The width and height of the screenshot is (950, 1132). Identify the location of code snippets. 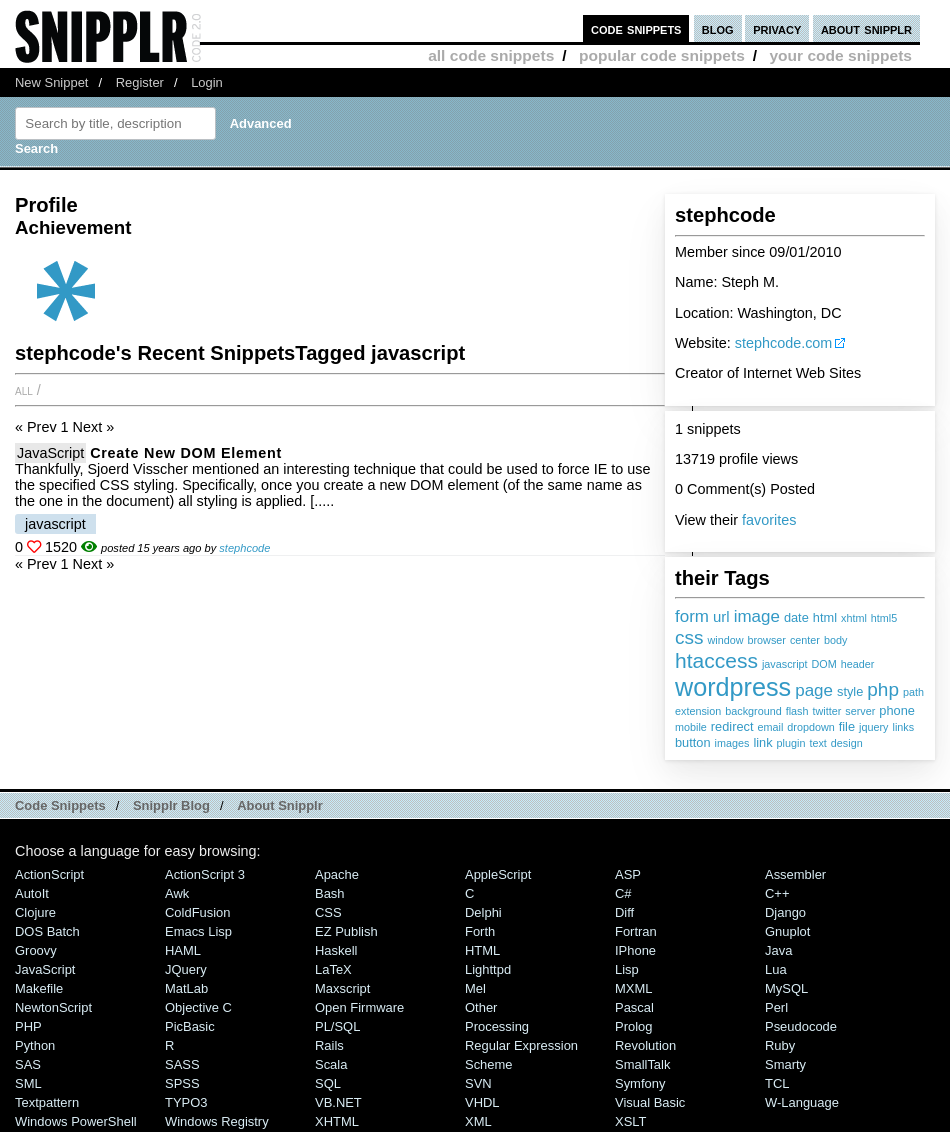
(636, 28).